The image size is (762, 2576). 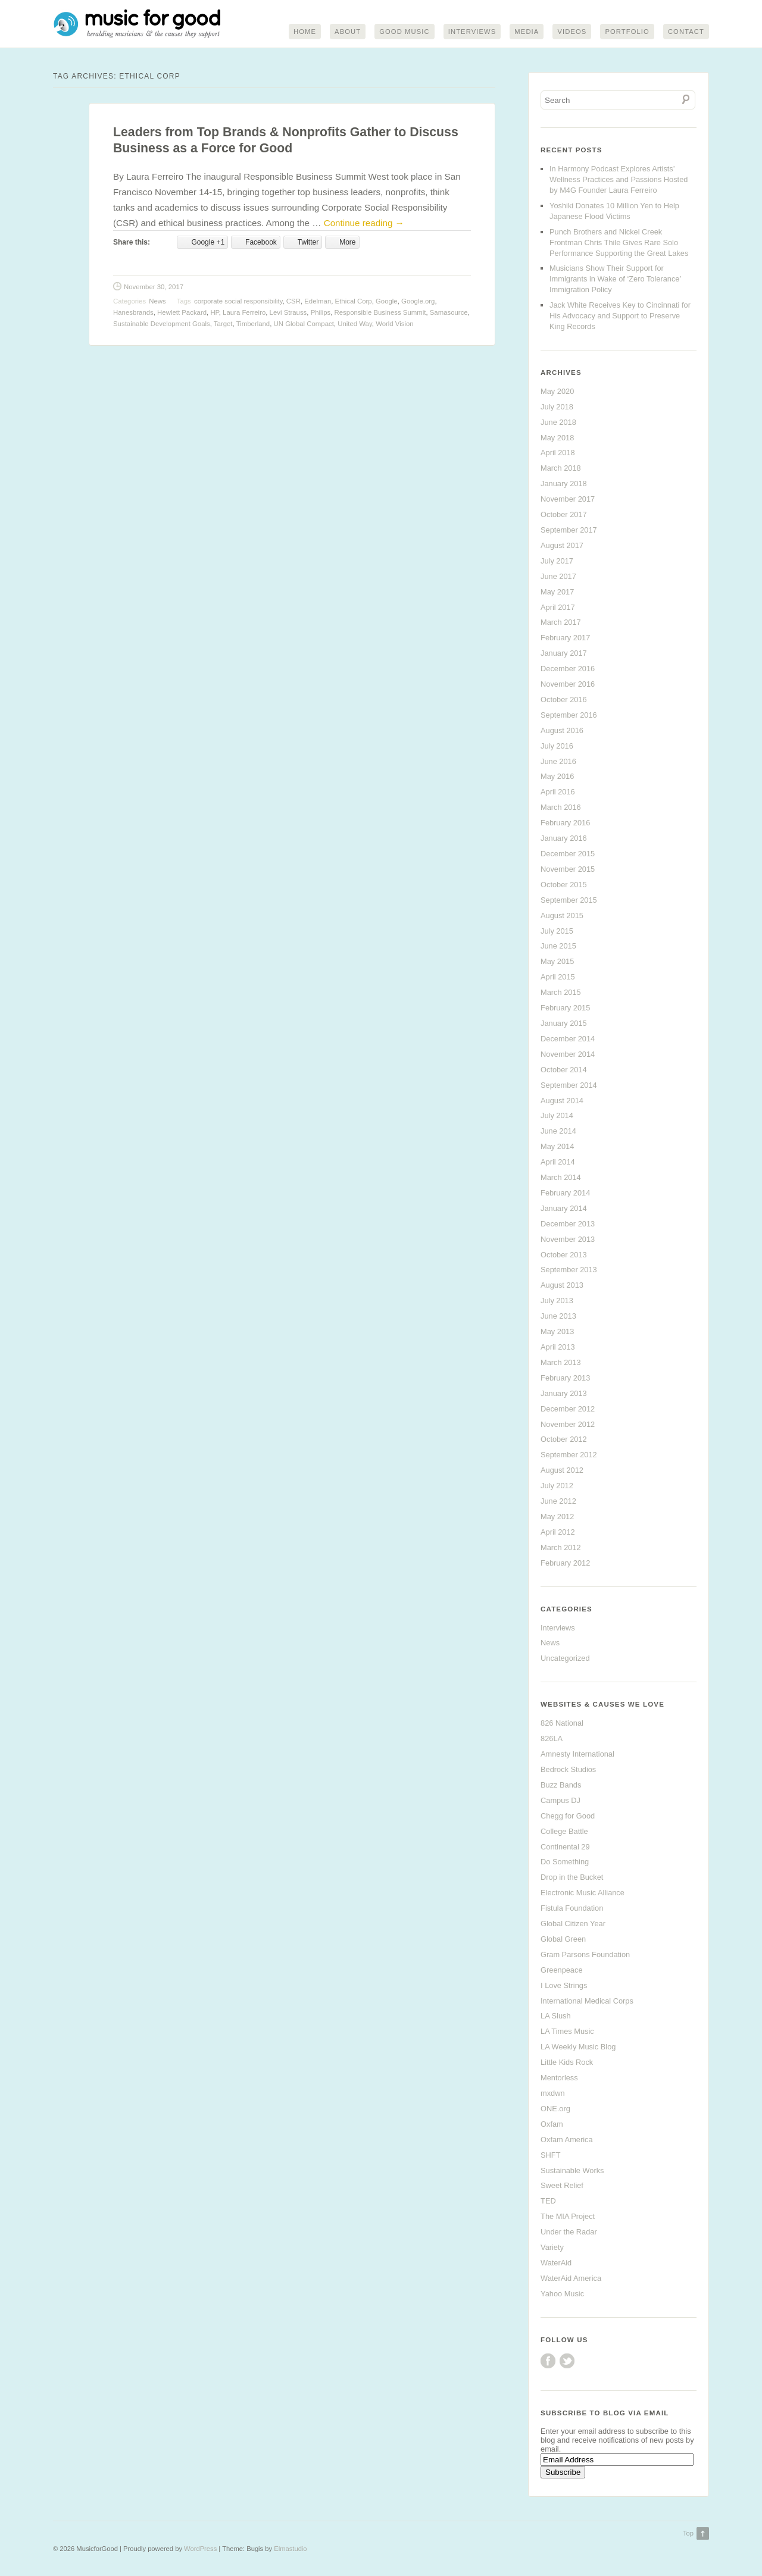 I want to click on May 2017, so click(x=557, y=591).